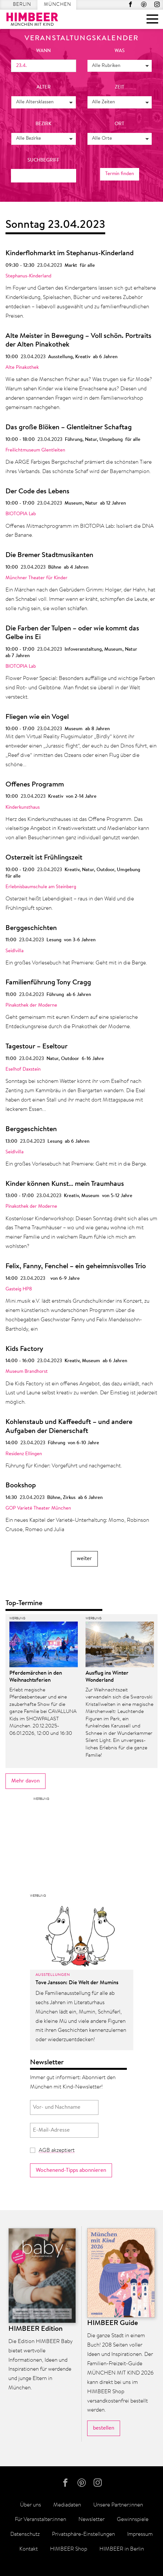 The image size is (163, 2576). Describe the element at coordinates (31, 1005) in the screenshot. I see `Pinakothek der Moderne` at that location.